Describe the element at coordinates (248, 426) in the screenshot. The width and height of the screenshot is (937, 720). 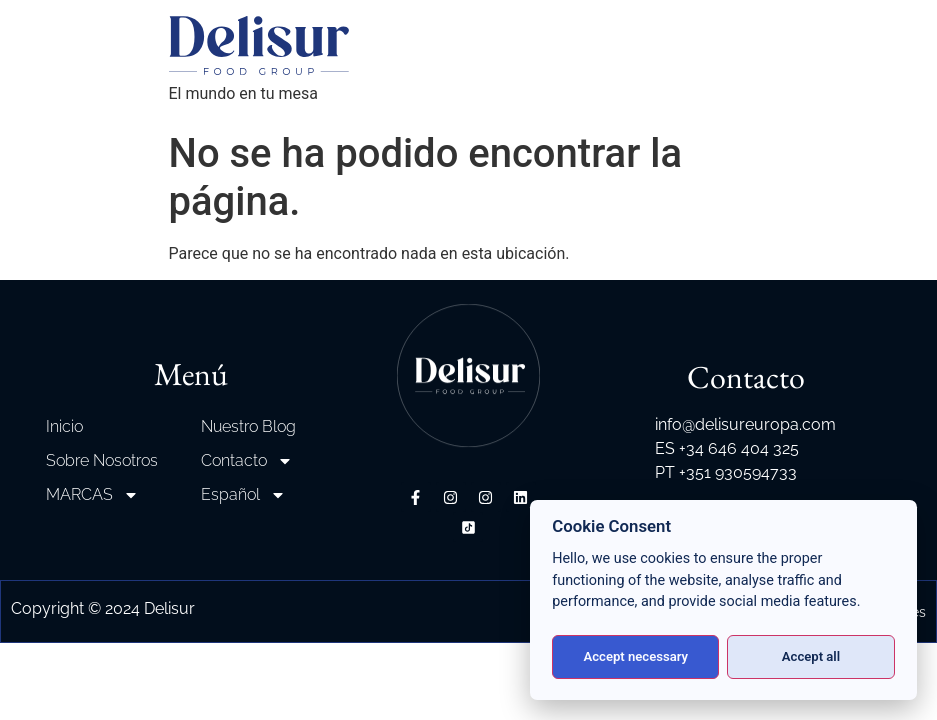
I see `Nuestro Blog` at that location.